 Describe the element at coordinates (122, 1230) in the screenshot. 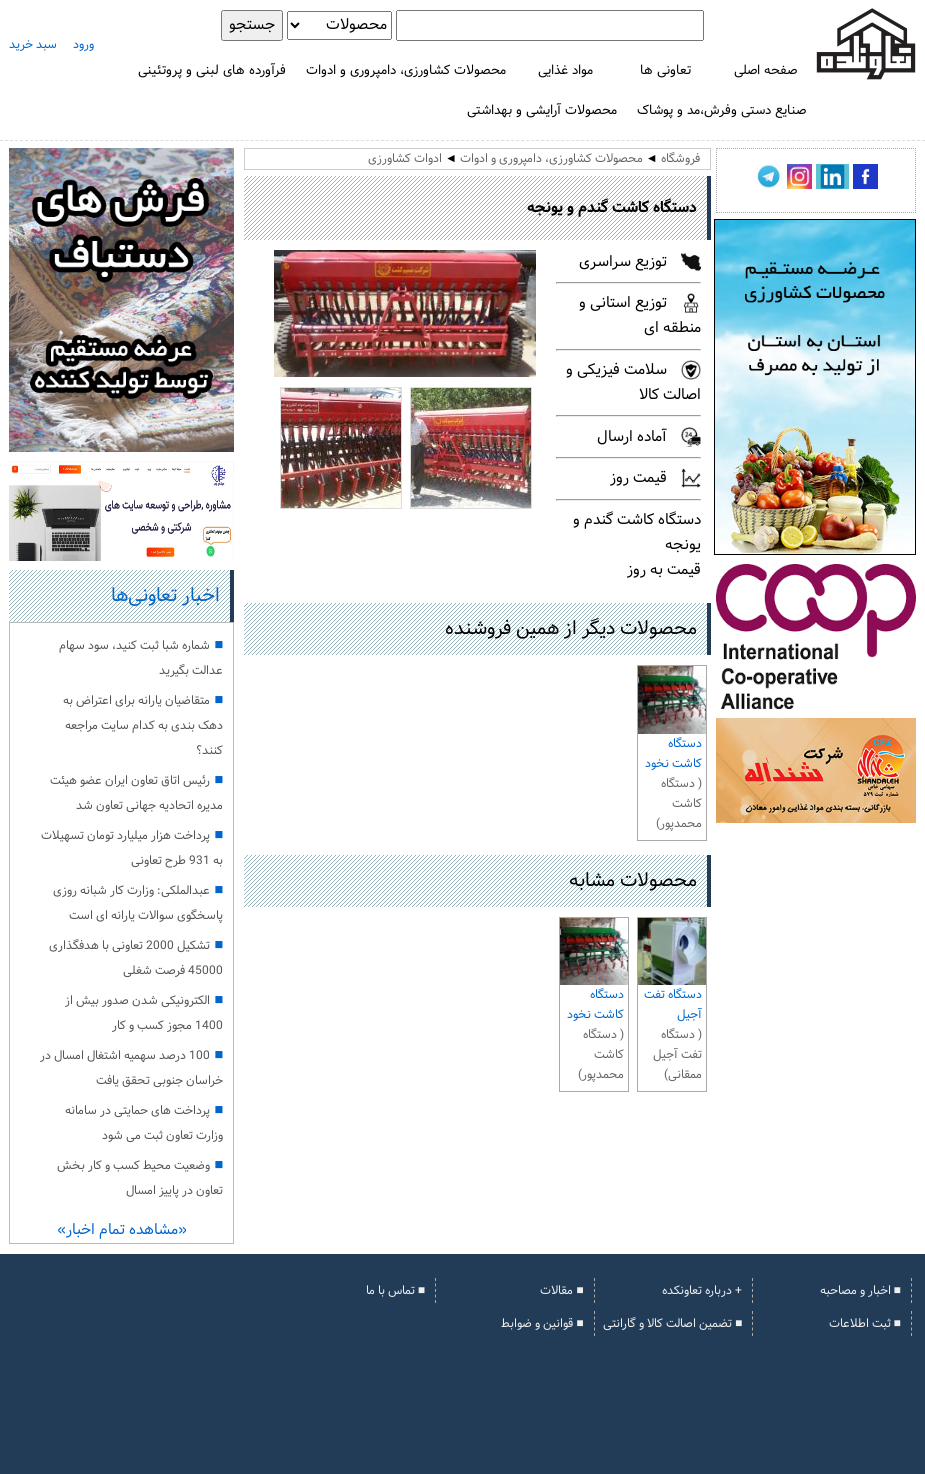

I see `«مشاهده تمام اخبار»` at that location.